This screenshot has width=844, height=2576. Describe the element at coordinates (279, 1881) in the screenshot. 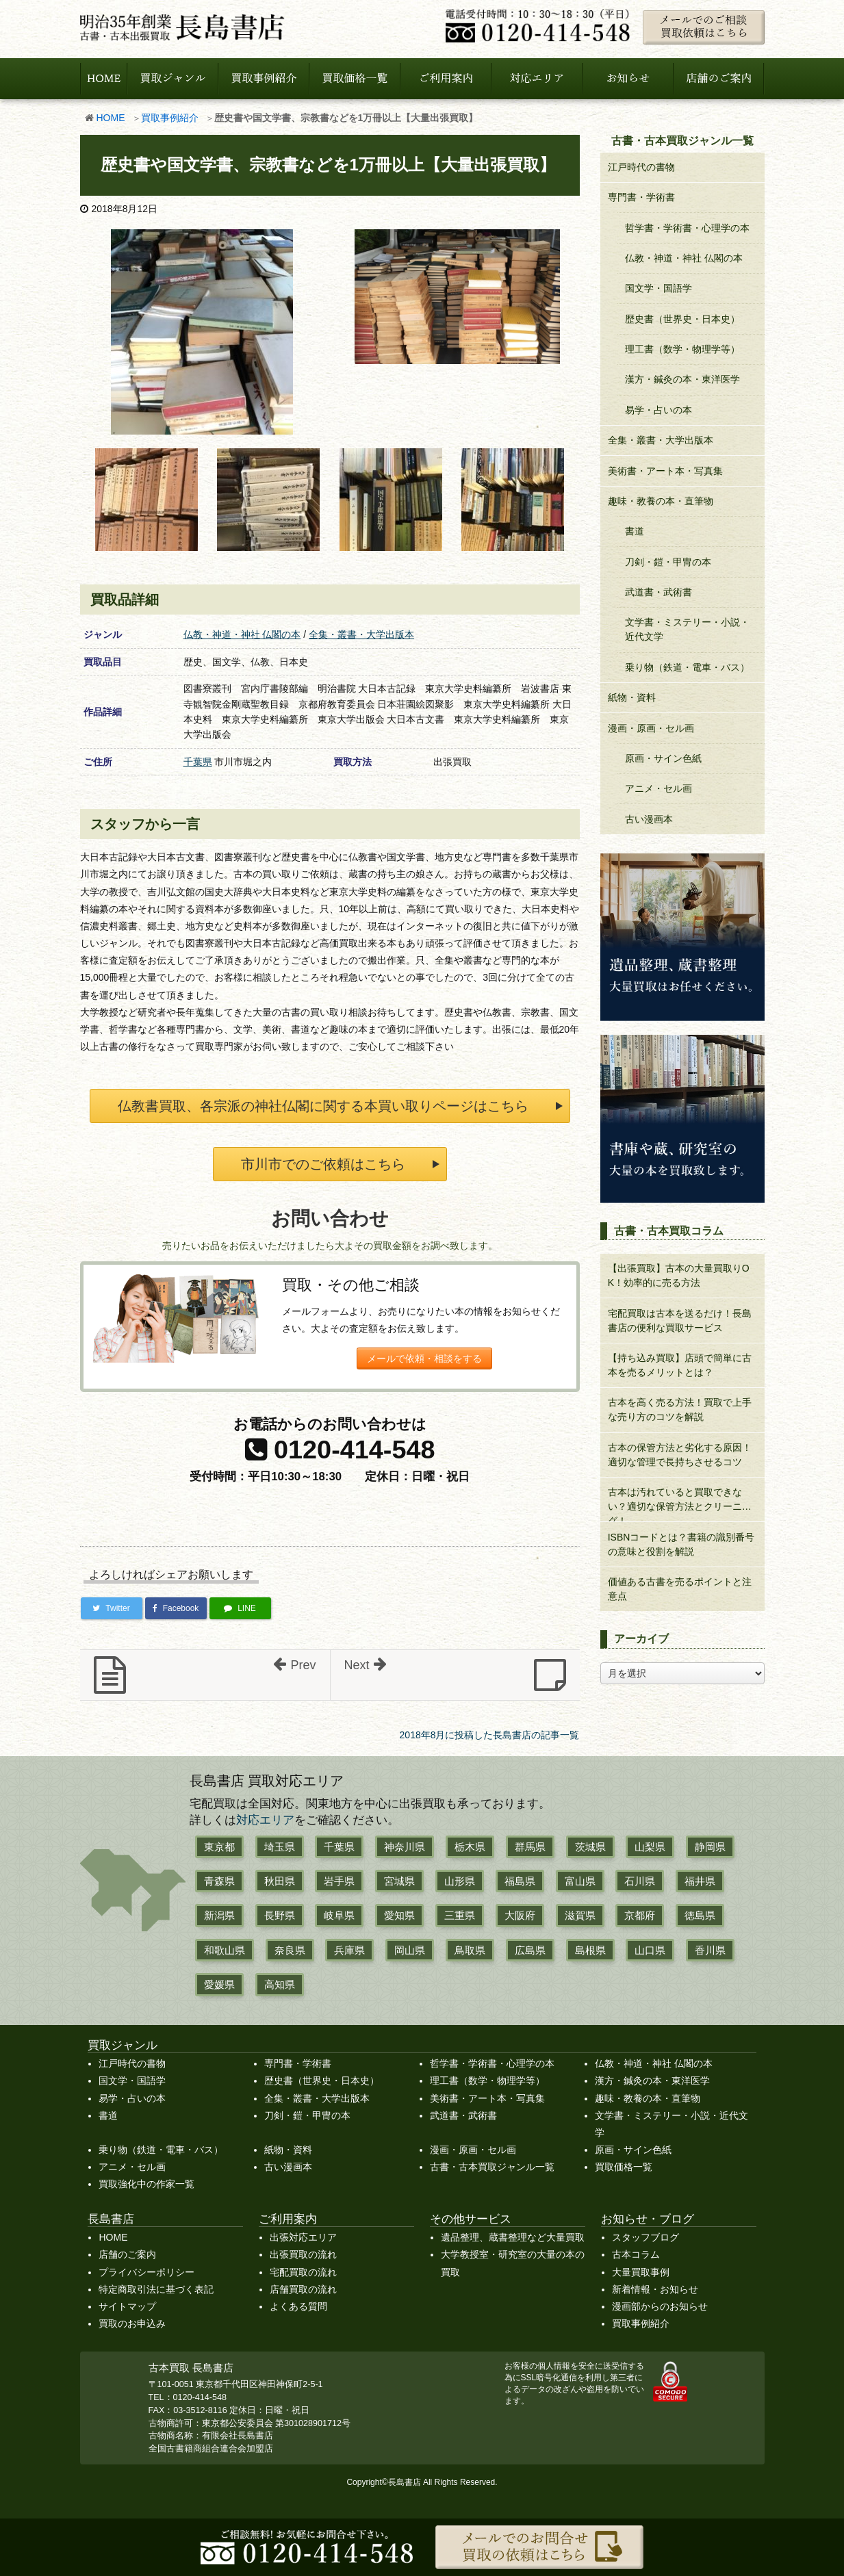

I see `秋田県` at that location.